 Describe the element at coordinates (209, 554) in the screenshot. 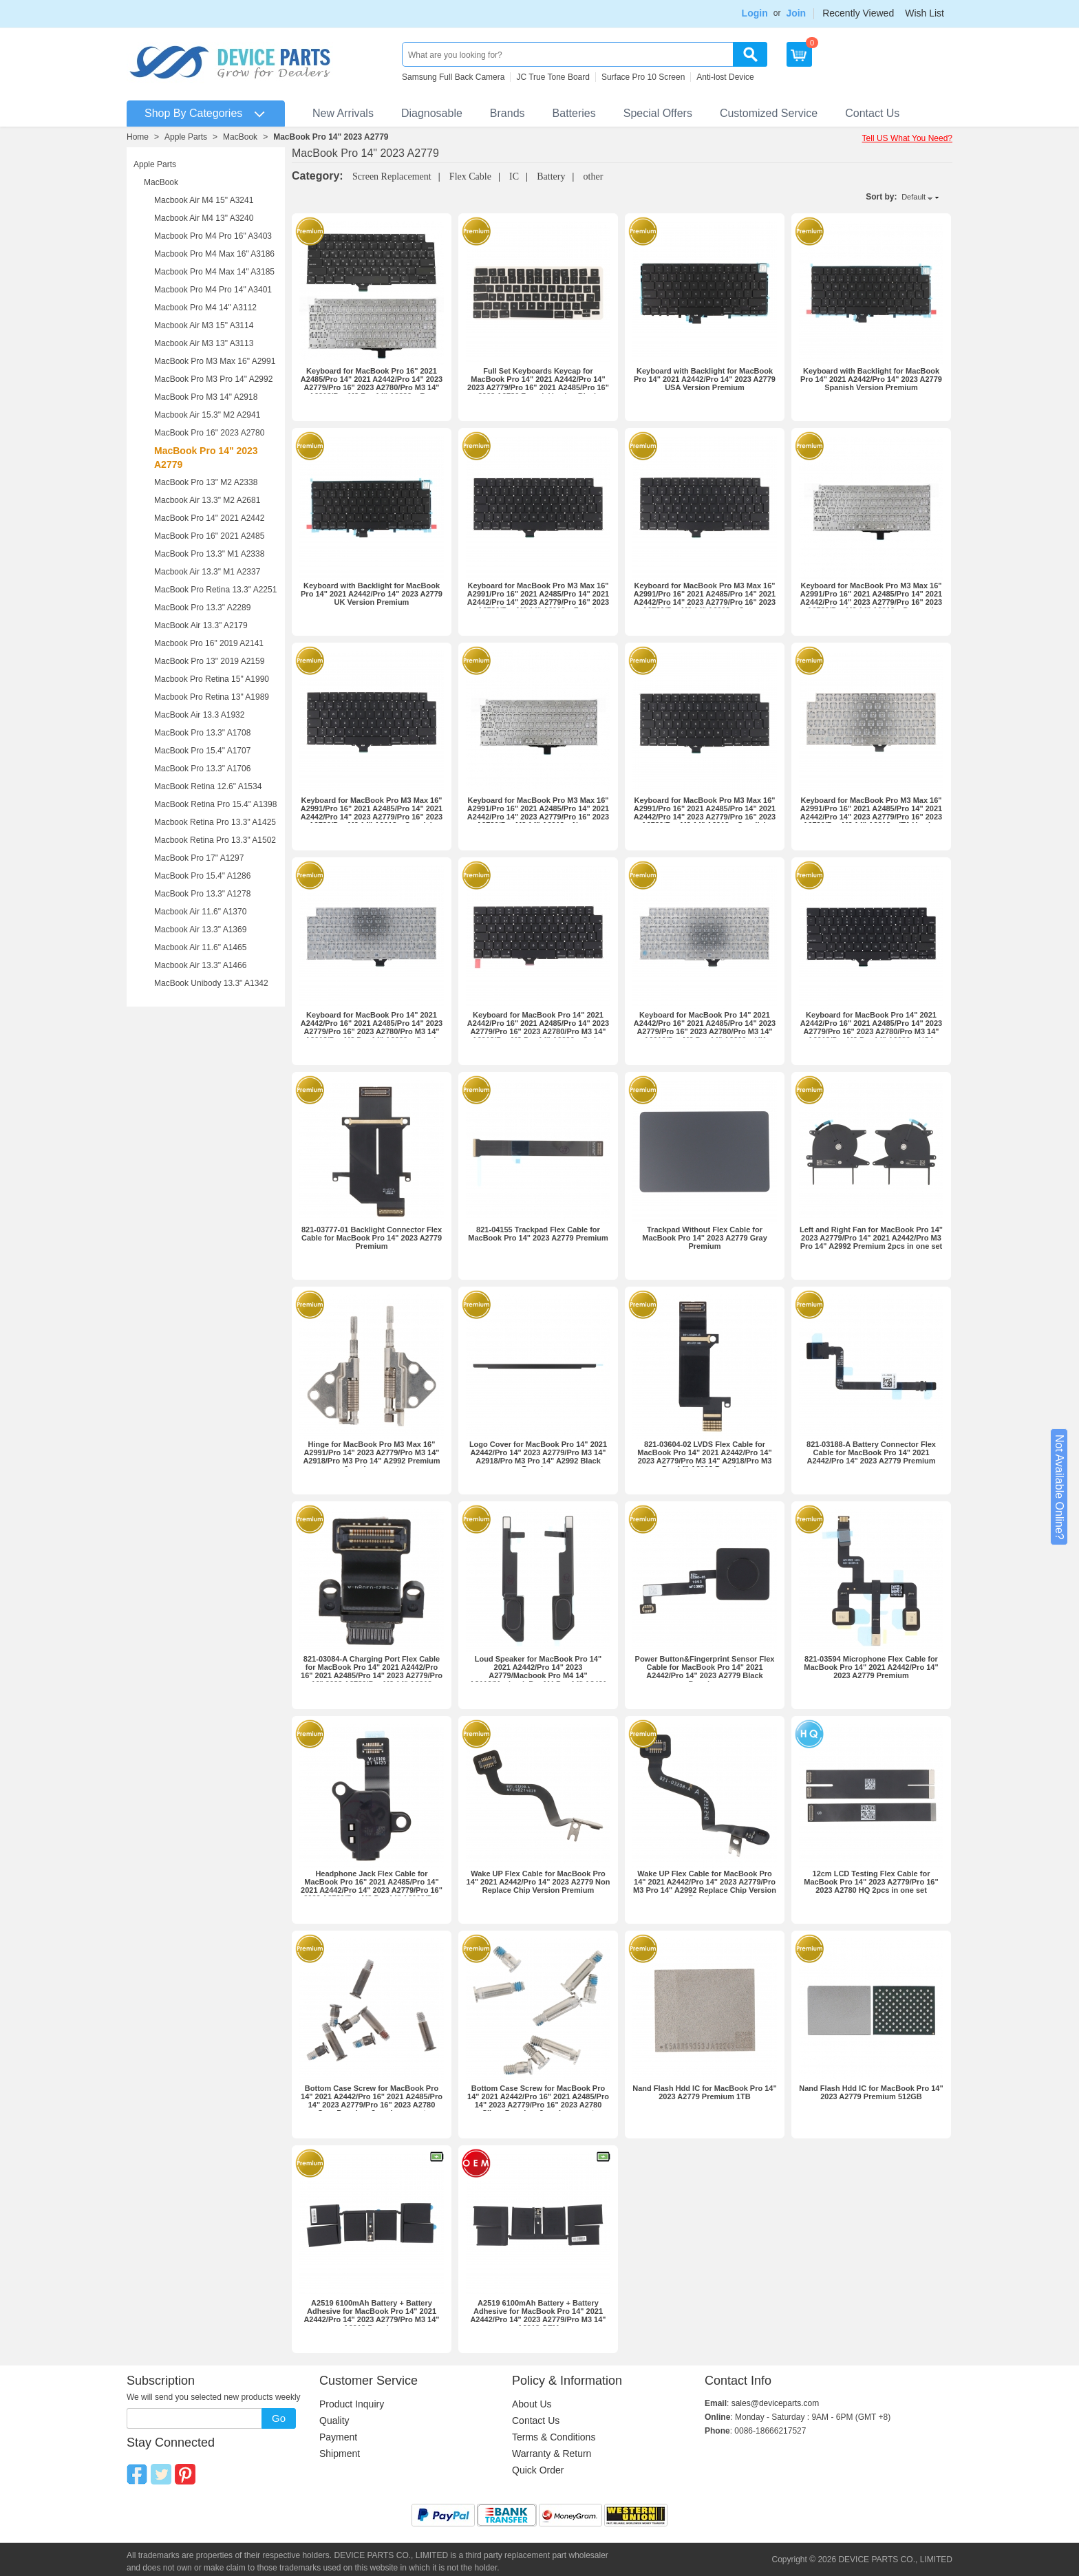

I see `MacBook Pro 13.3" M1 A2338` at that location.